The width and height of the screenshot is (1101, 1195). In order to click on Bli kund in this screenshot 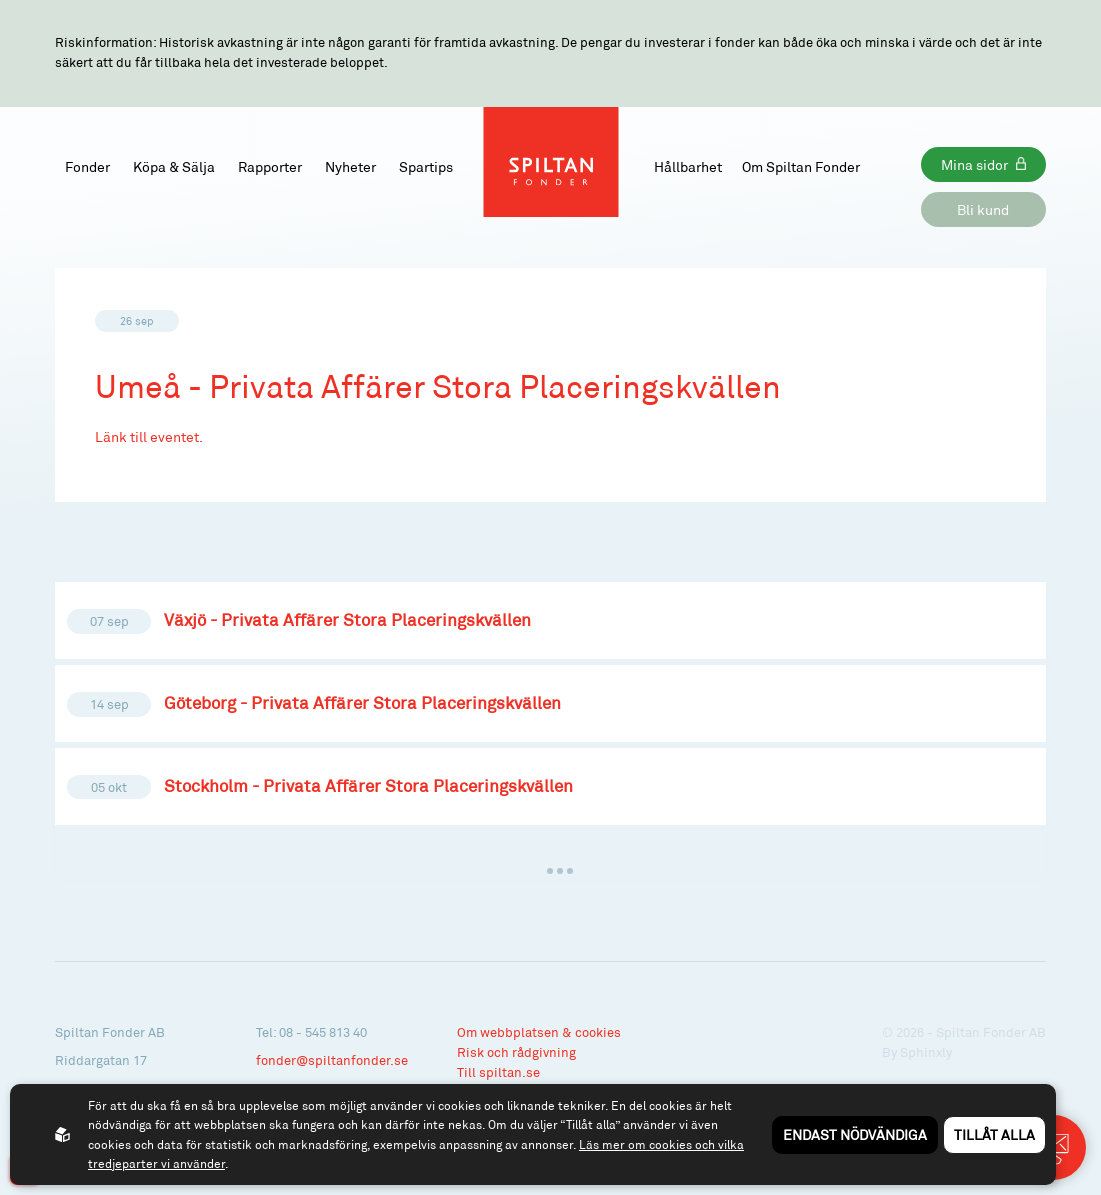, I will do `click(983, 209)`.